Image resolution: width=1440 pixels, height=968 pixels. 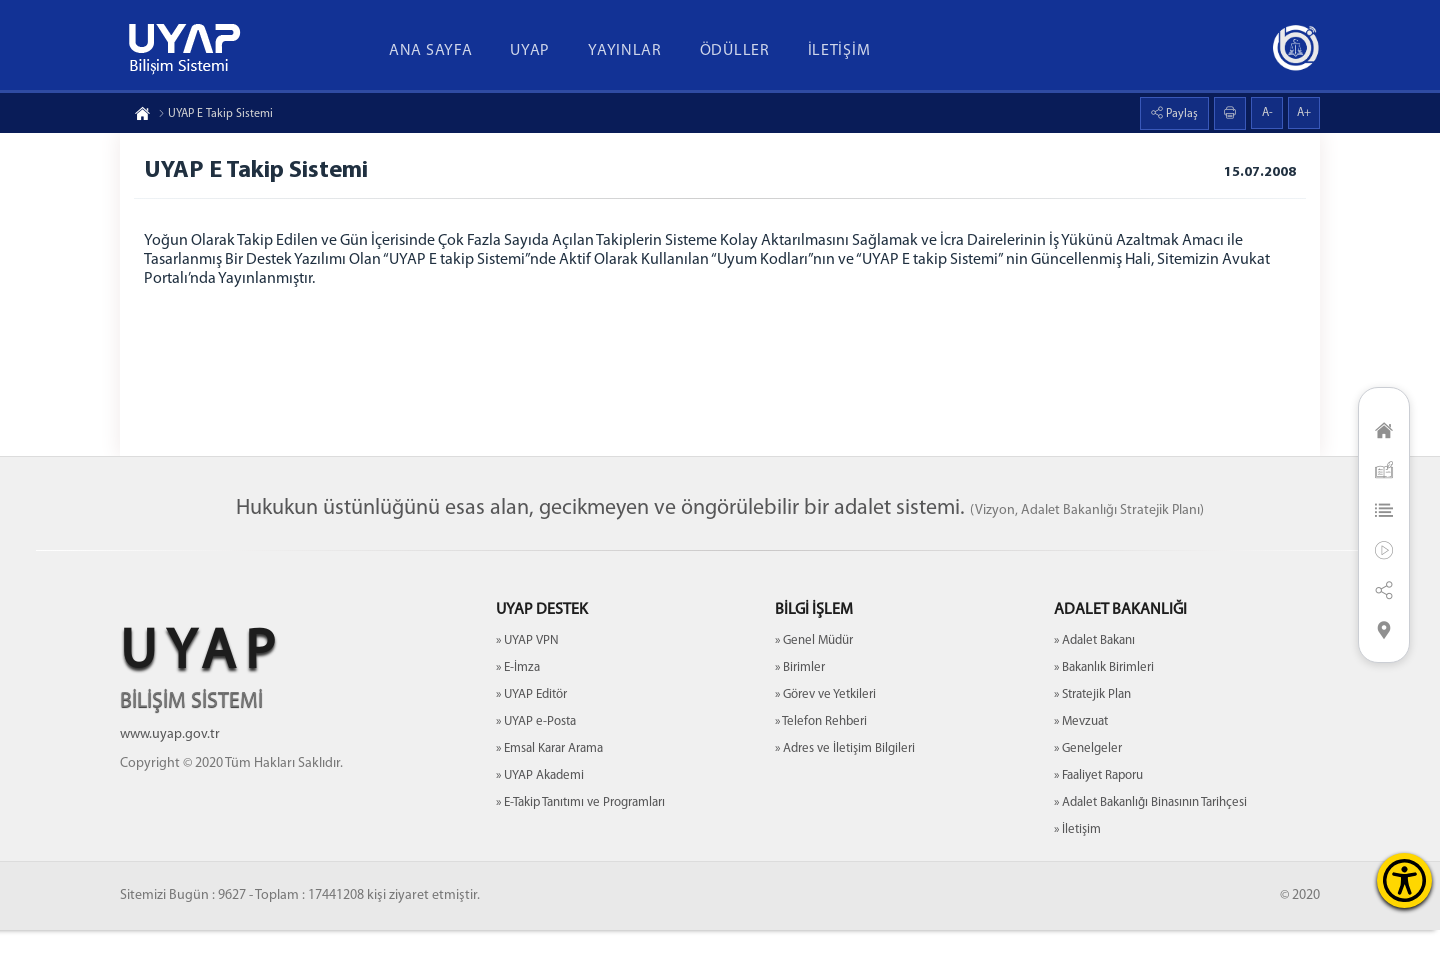 I want to click on A-, so click(x=1267, y=113).